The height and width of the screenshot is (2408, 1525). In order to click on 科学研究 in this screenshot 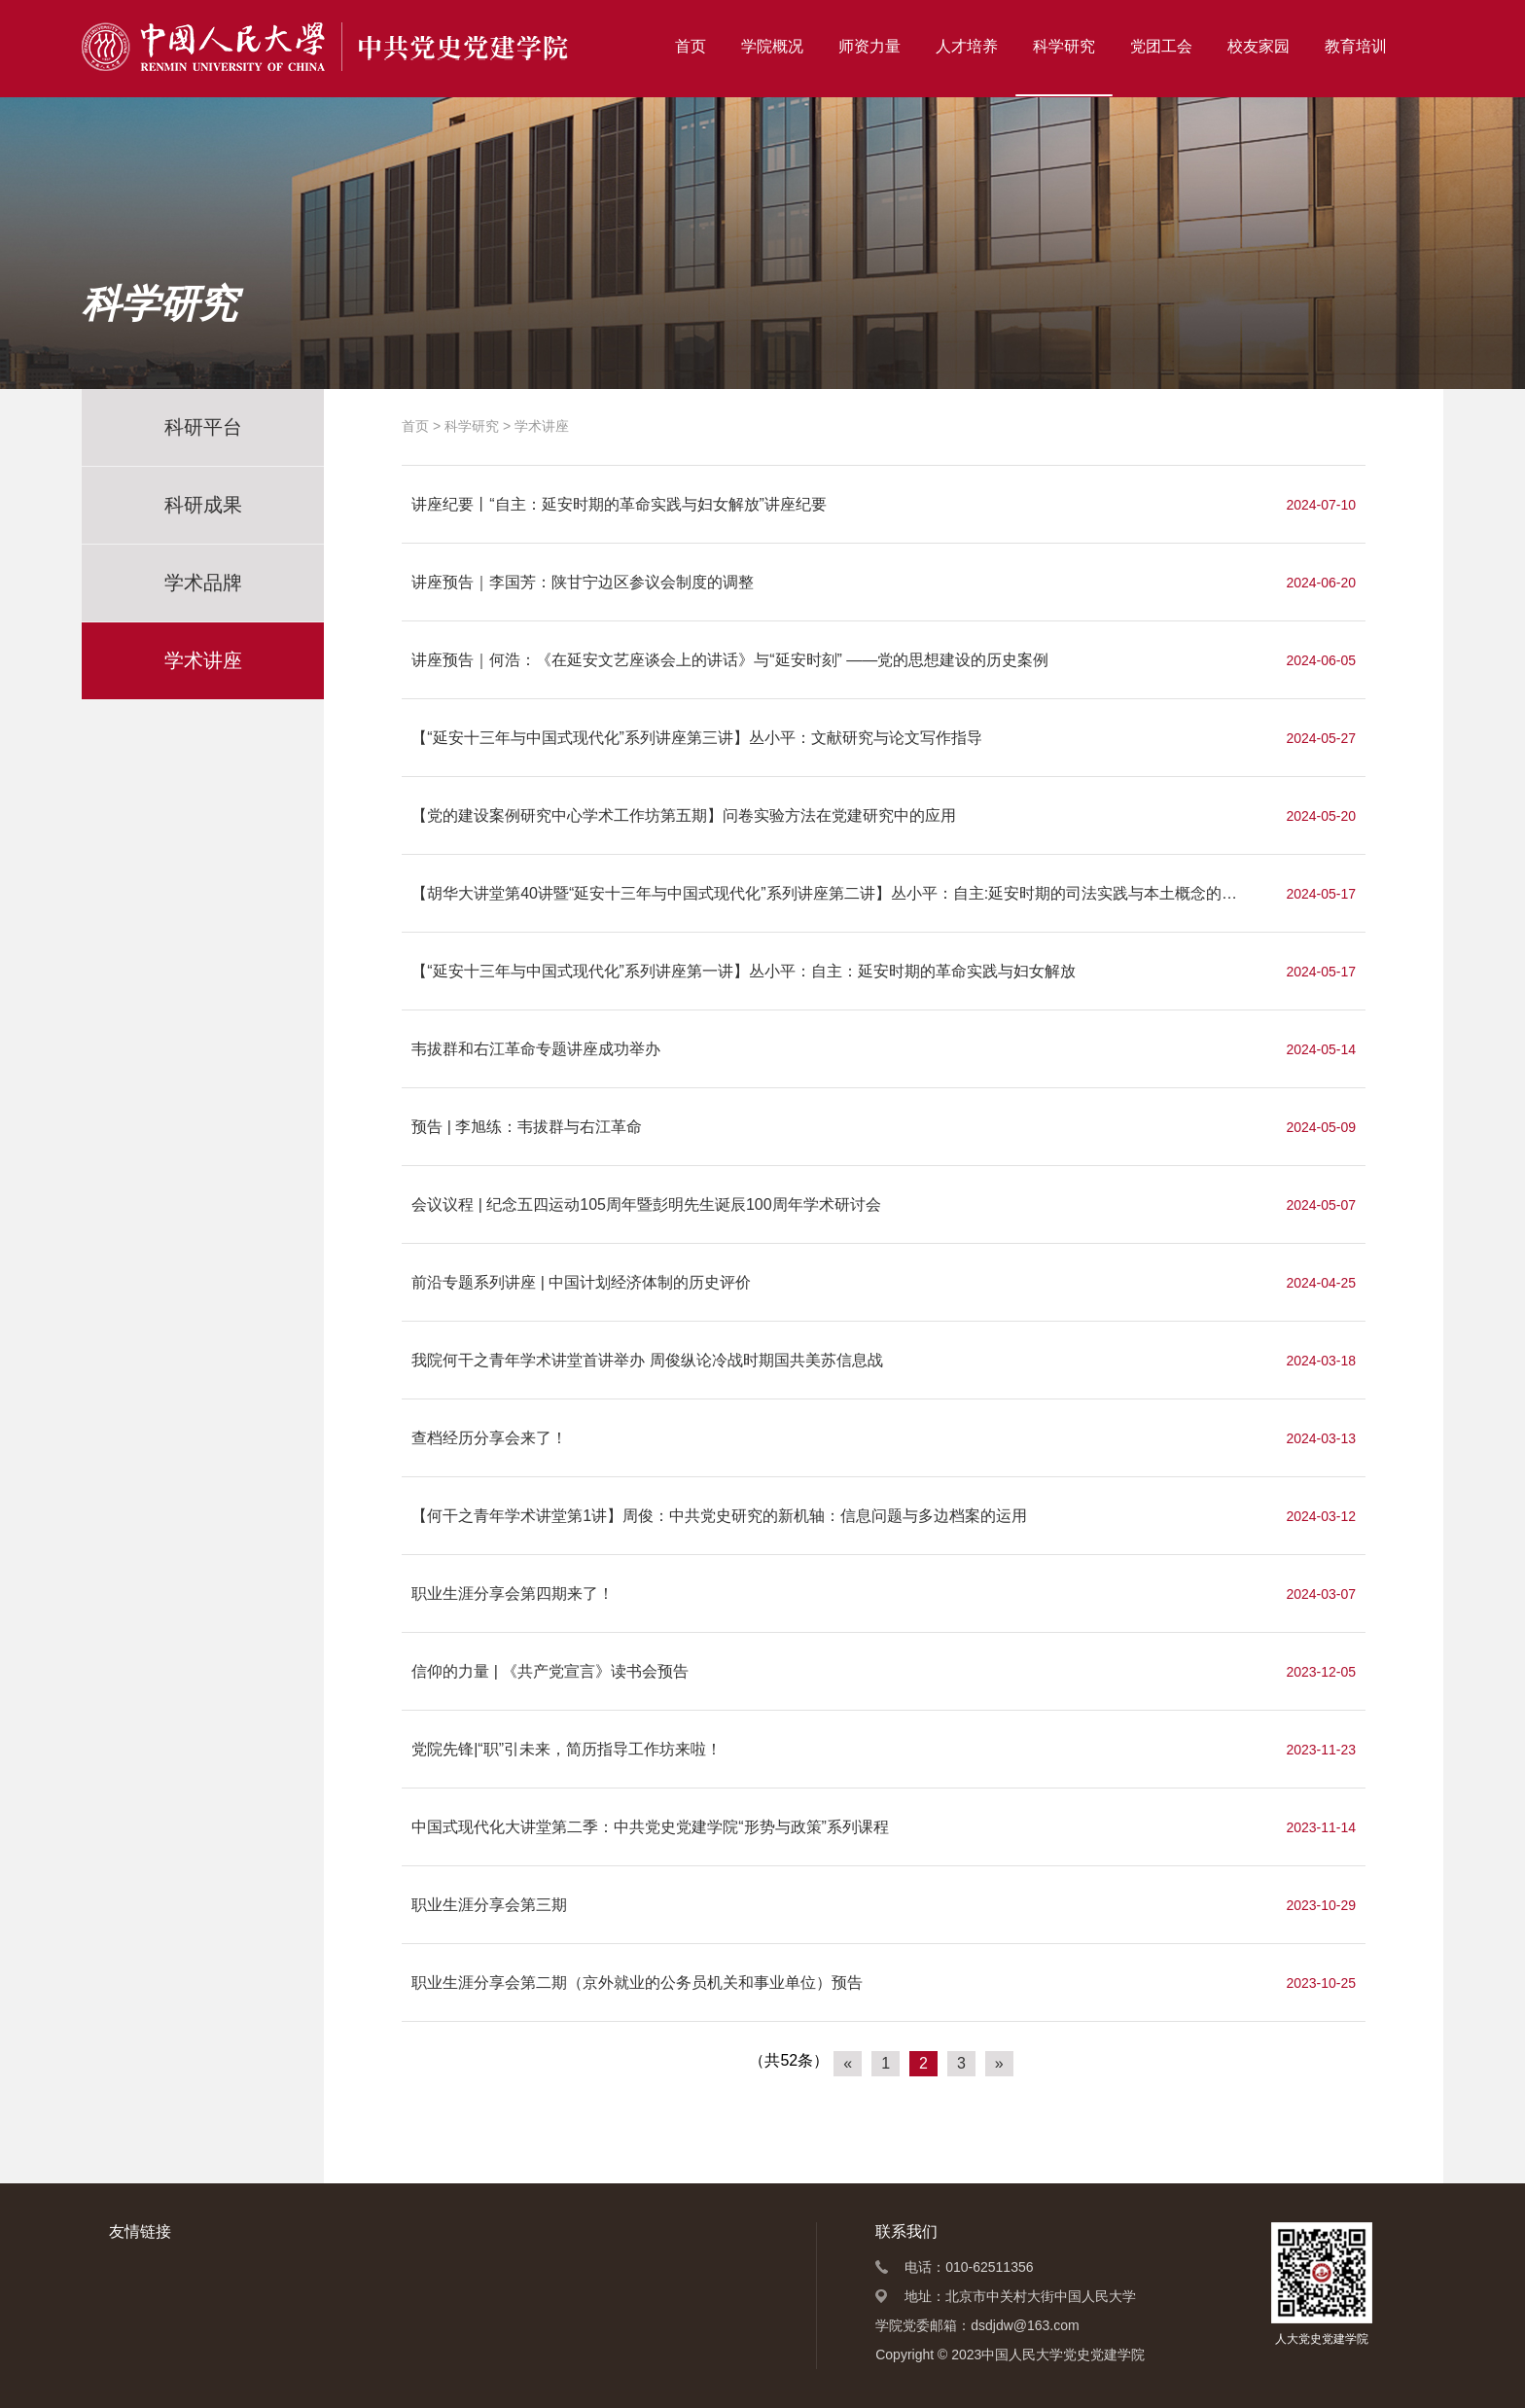, I will do `click(1064, 46)`.